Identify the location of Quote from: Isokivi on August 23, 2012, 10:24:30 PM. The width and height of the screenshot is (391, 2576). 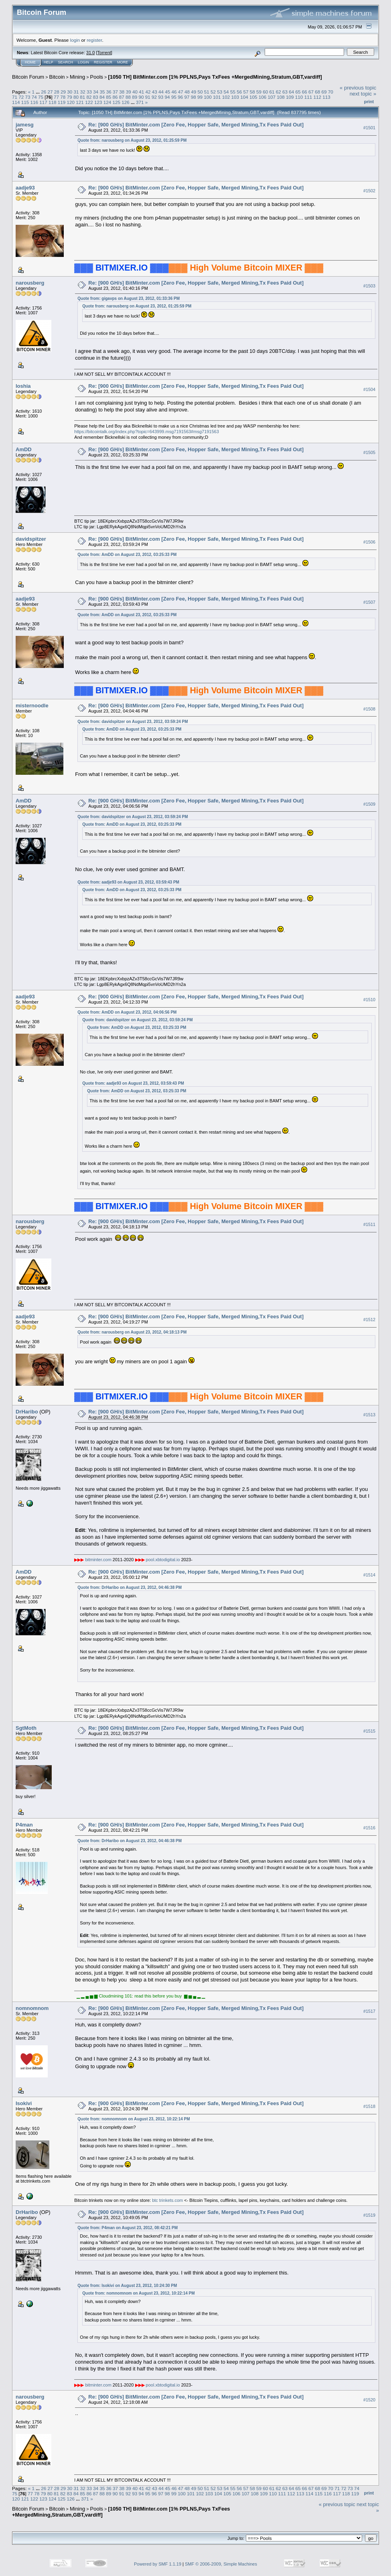
(127, 2285).